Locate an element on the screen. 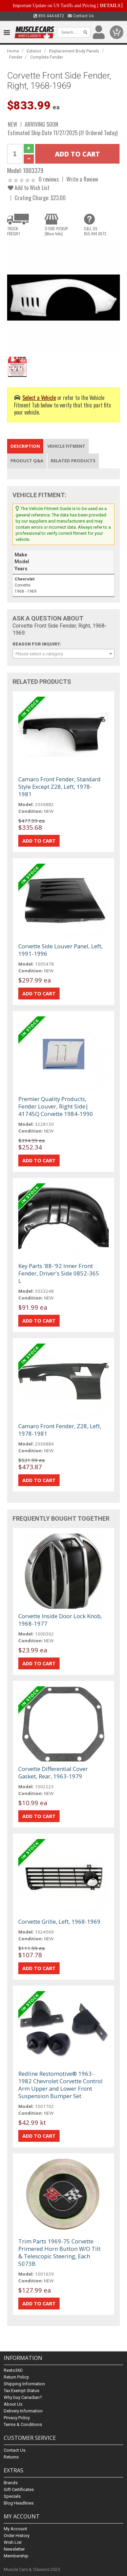 The width and height of the screenshot is (127, 2576). Write a Review is located at coordinates (82, 179).